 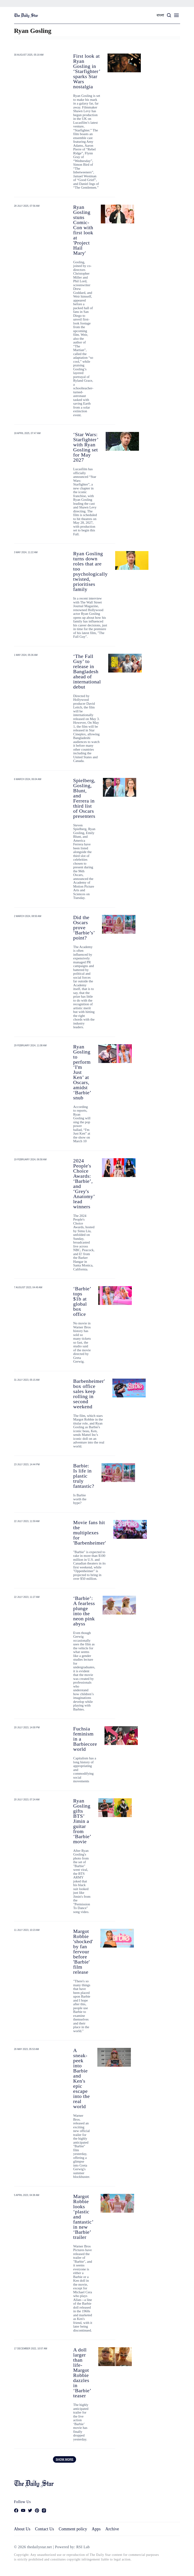 I want to click on About Us, so click(x=22, y=2529).